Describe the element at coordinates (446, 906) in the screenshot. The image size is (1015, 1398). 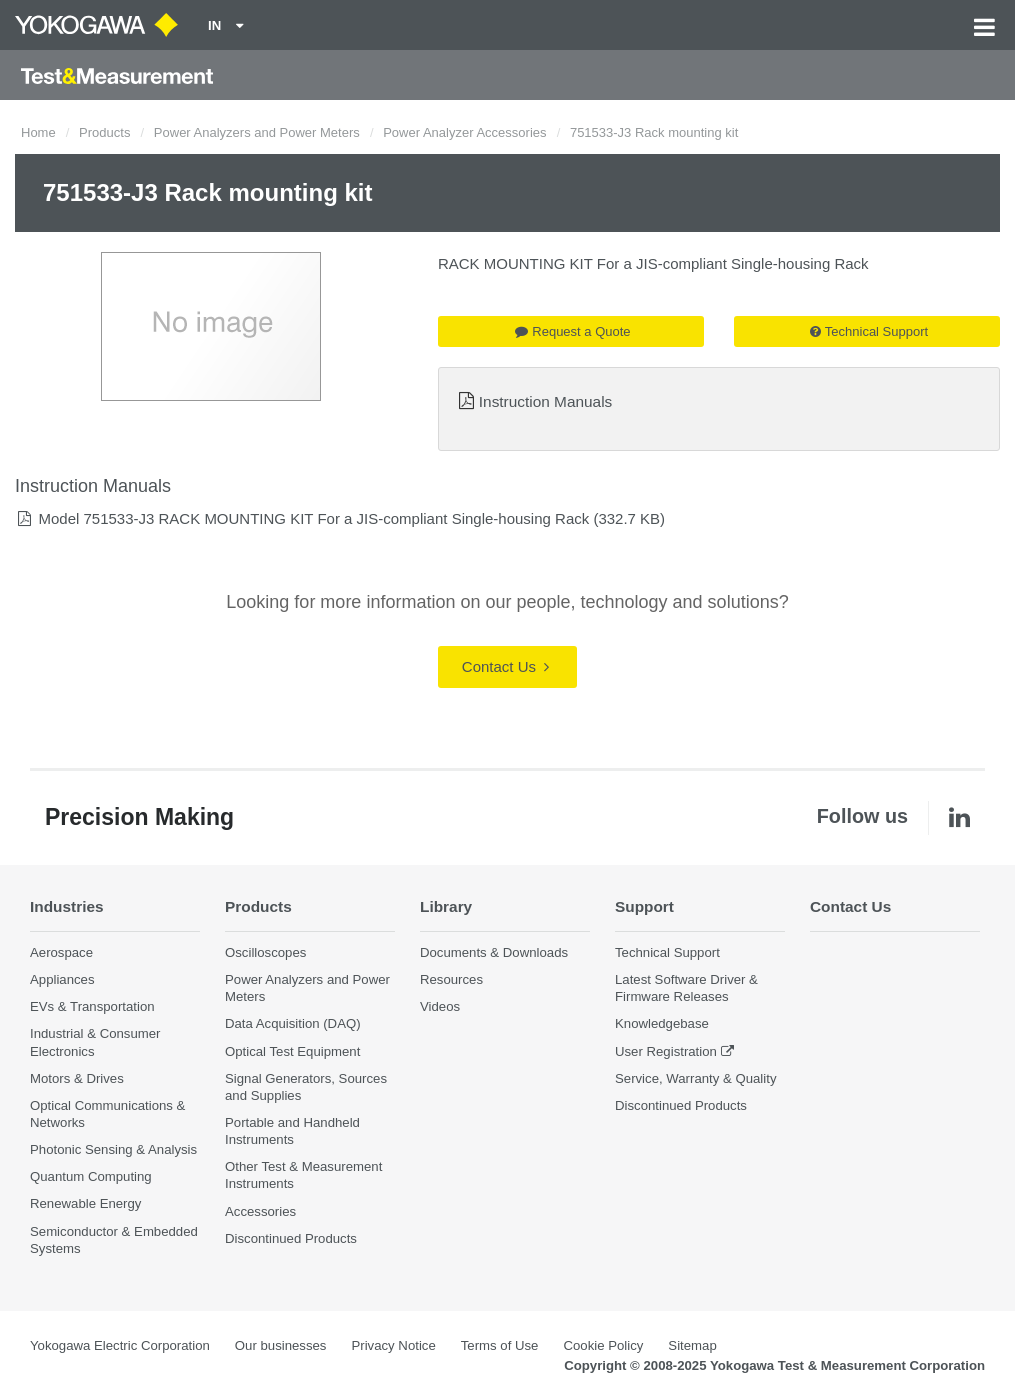
I see `Library` at that location.